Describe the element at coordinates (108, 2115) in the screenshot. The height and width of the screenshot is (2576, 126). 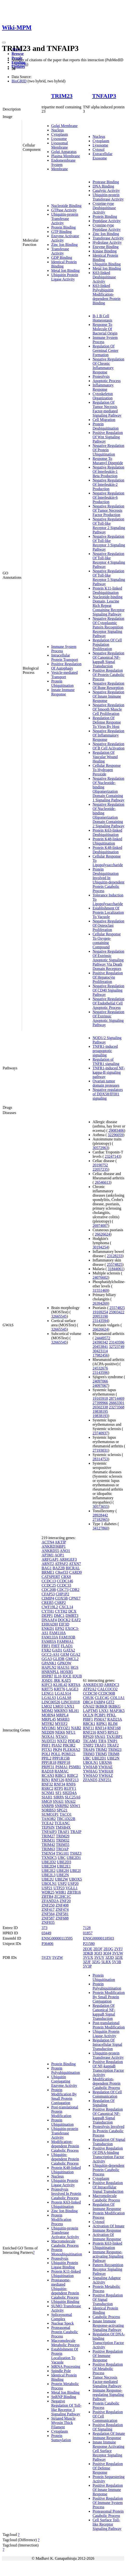
I see `Positive Regulation Of Canonical NF-kappaB Signal Transduction` at that location.